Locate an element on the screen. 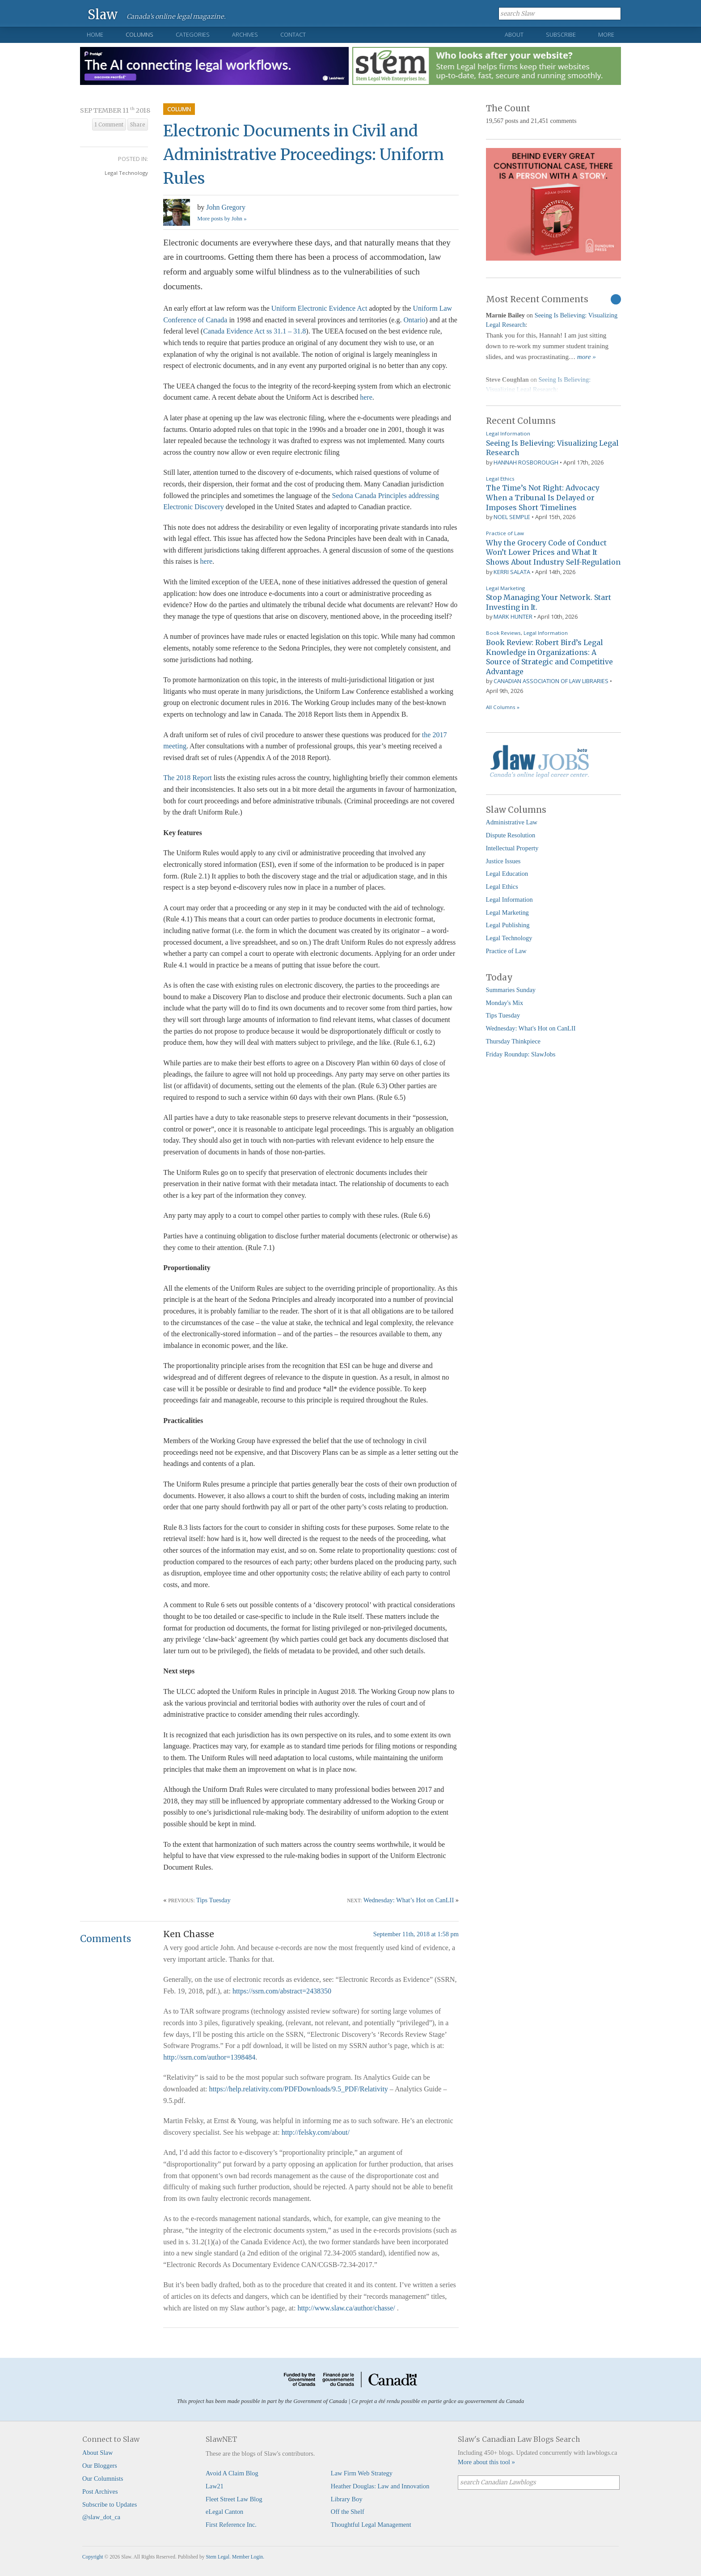  Monday's Mix is located at coordinates (505, 1002).